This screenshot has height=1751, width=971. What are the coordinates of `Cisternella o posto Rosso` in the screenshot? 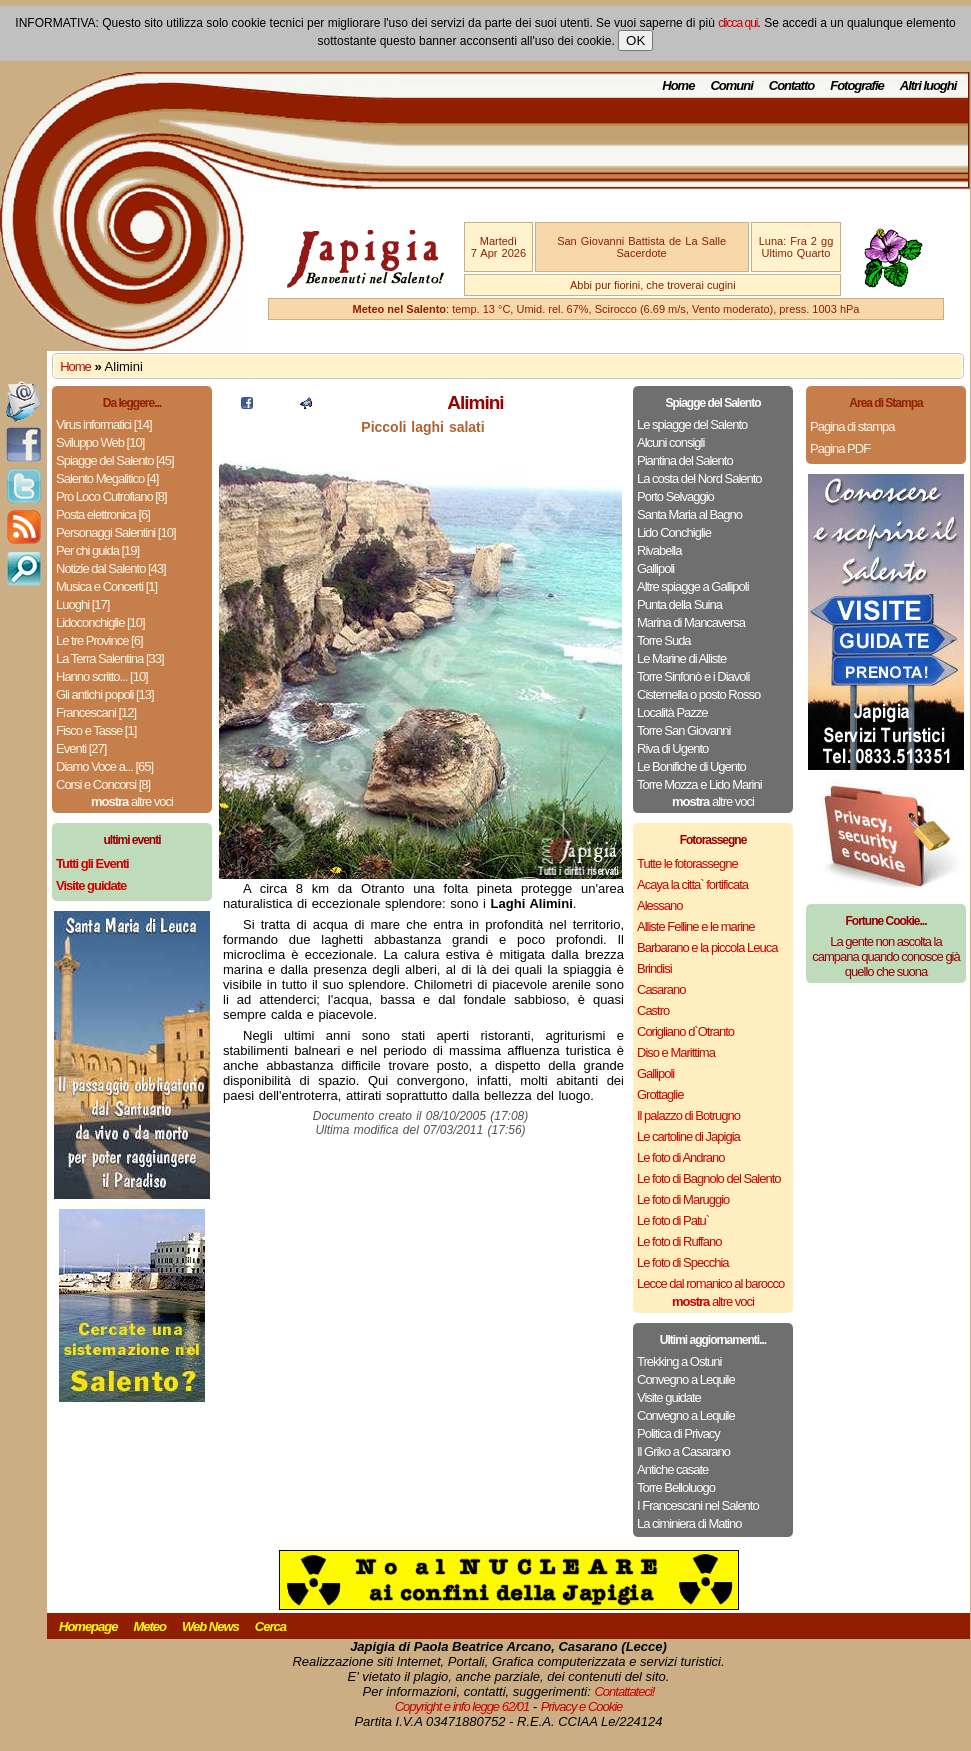 It's located at (698, 694).